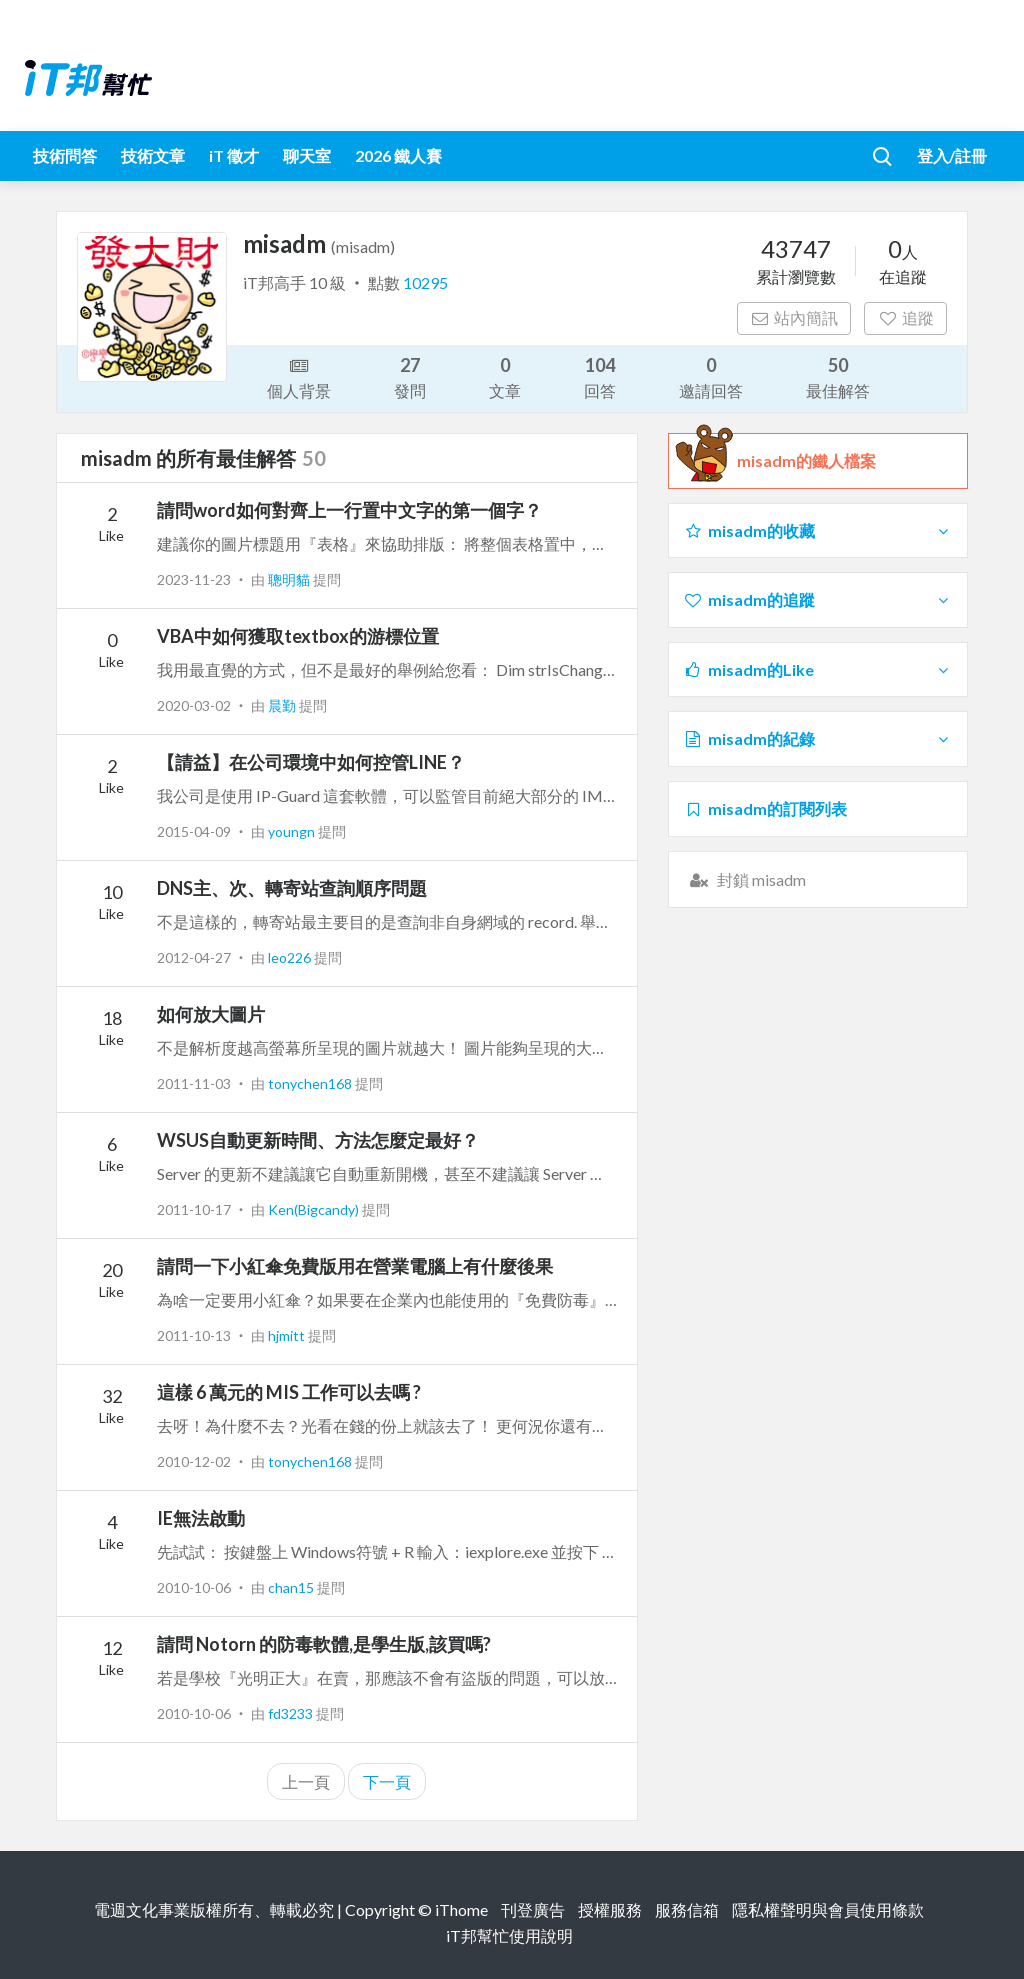  Describe the element at coordinates (288, 1335) in the screenshot. I see `hjmitt` at that location.